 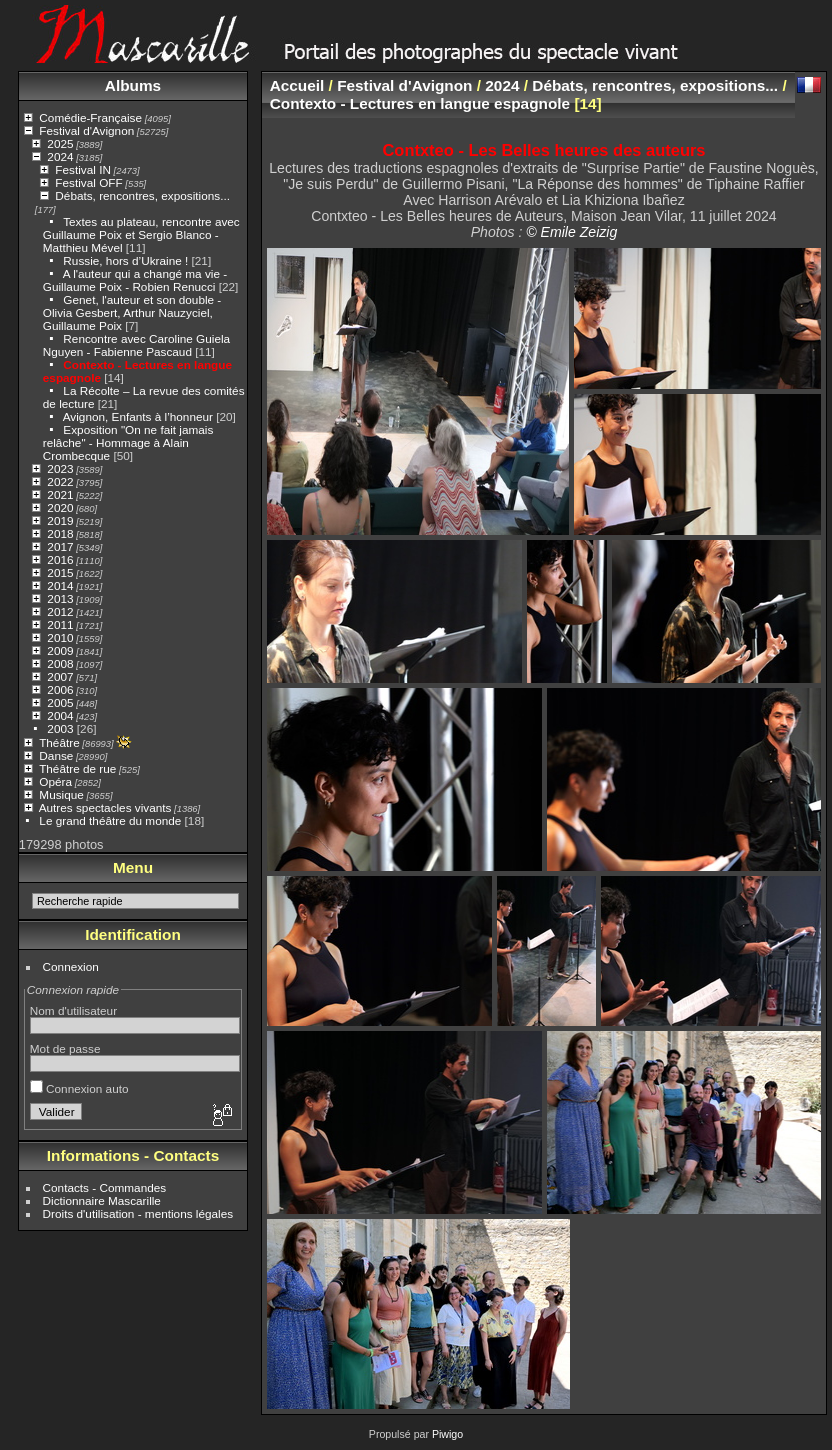 I want to click on Comédie-Française, so click(x=90, y=117).